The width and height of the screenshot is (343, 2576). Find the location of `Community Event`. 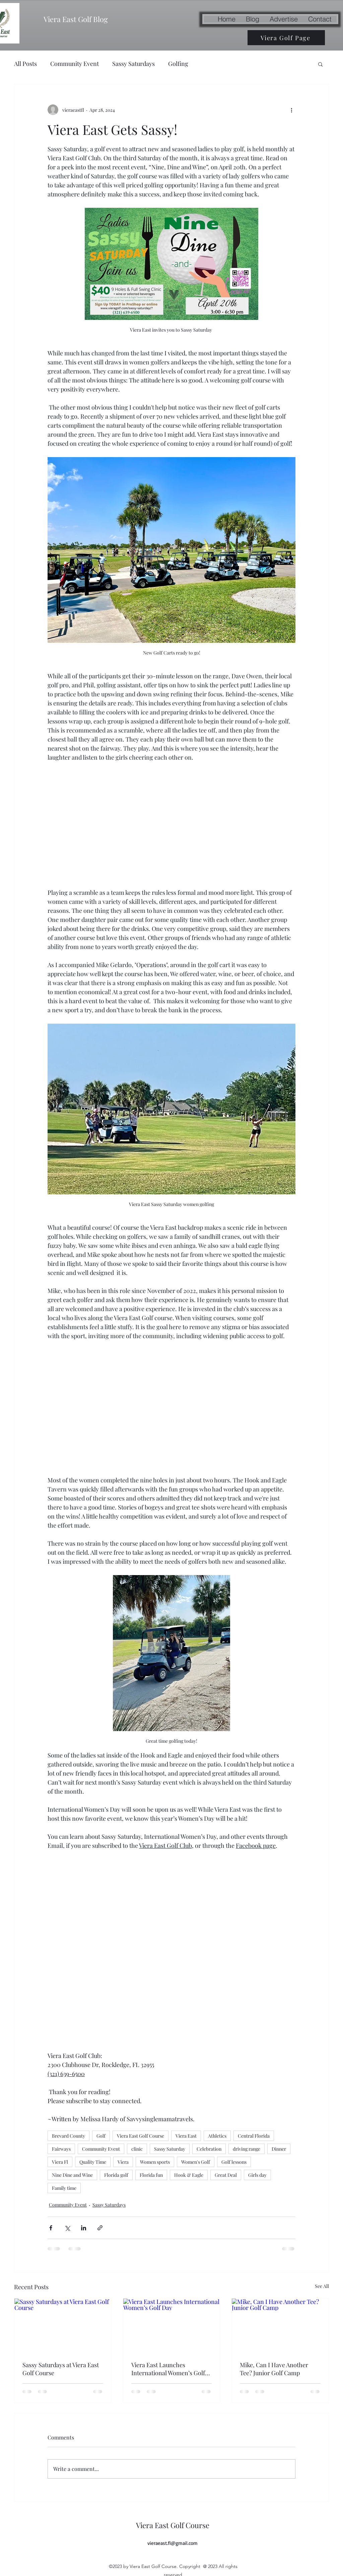

Community Event is located at coordinates (74, 64).